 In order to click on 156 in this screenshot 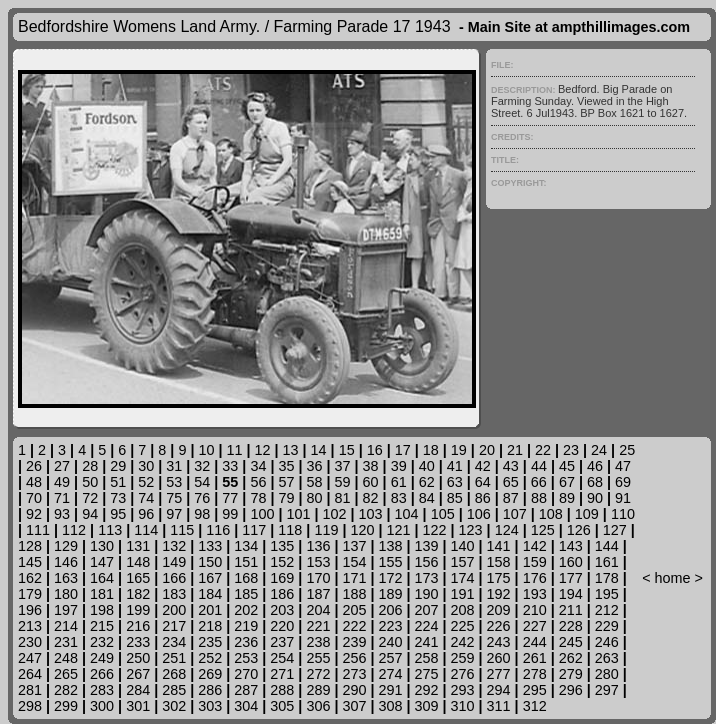, I will do `click(427, 562)`.